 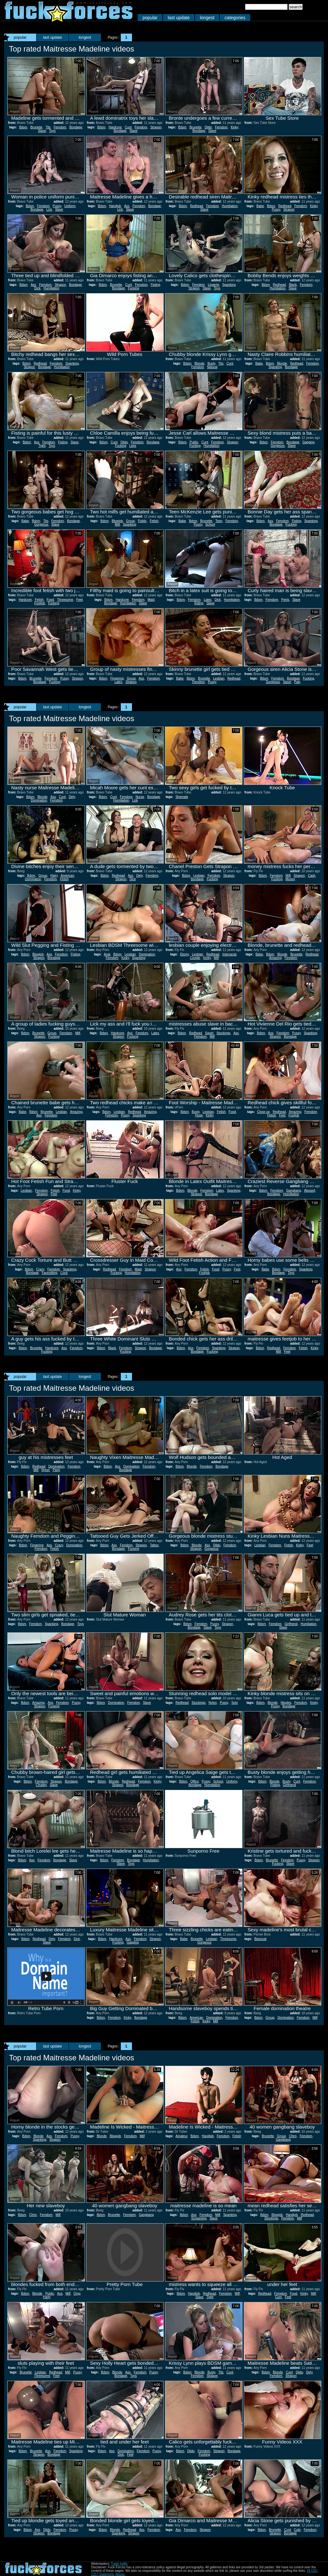 I want to click on Orgy, so click(x=77, y=2293).